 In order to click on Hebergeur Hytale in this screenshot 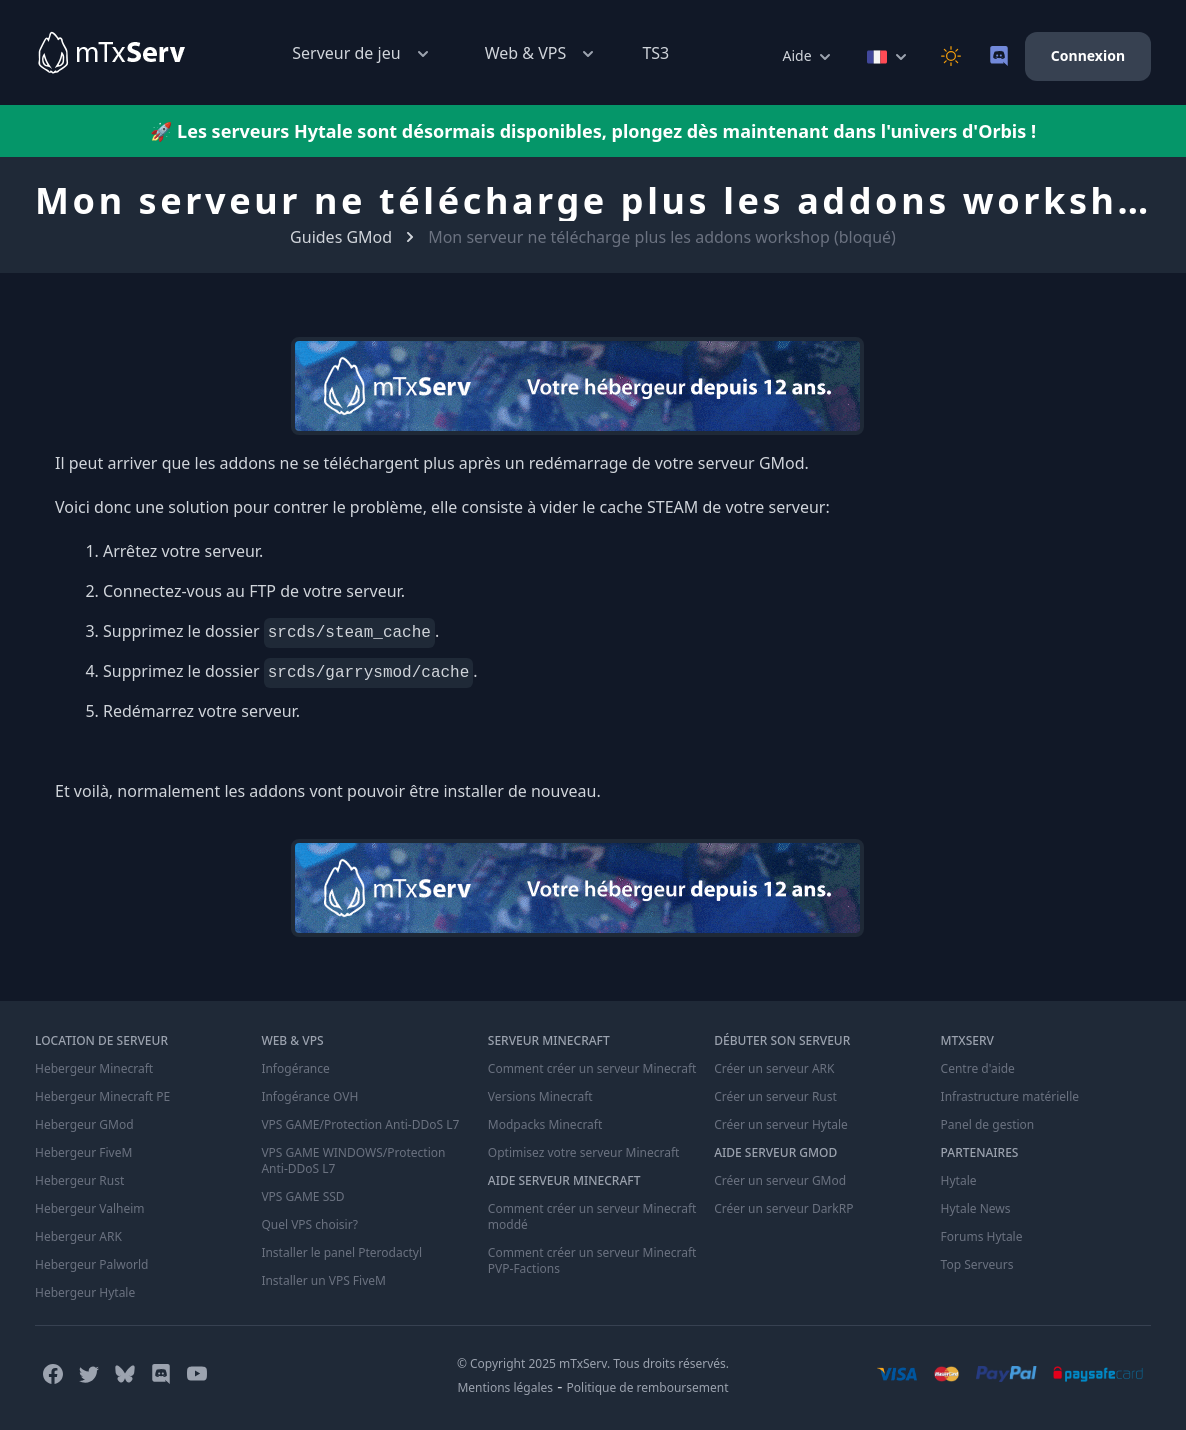, I will do `click(85, 1293)`.